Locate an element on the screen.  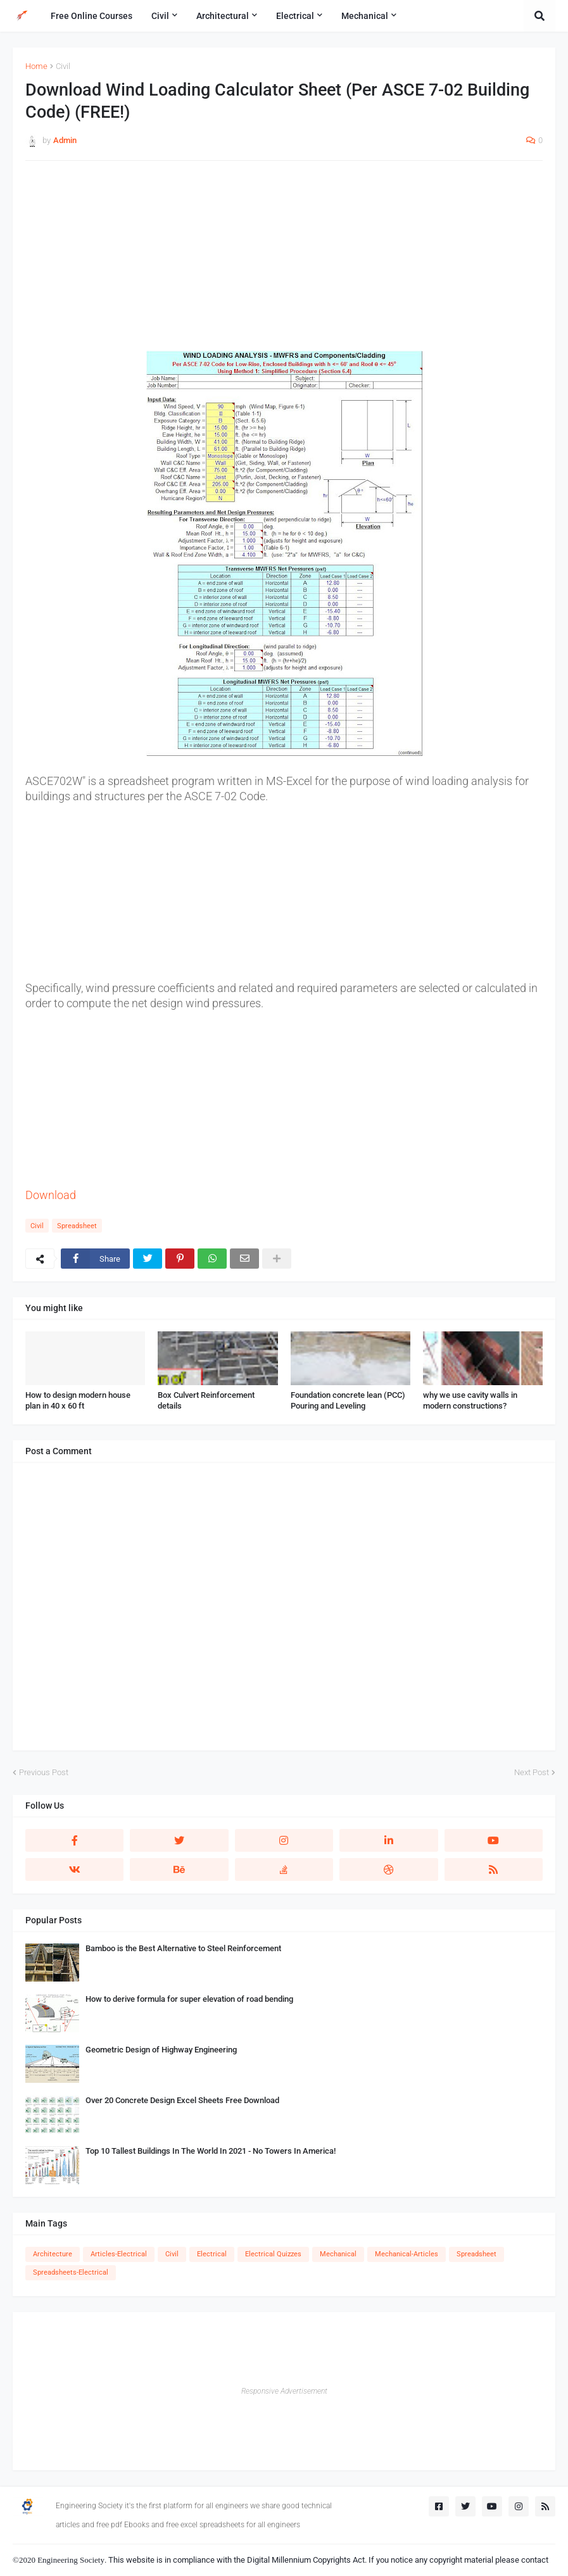
Geometric Design of Highway Engineering is located at coordinates (161, 2049).